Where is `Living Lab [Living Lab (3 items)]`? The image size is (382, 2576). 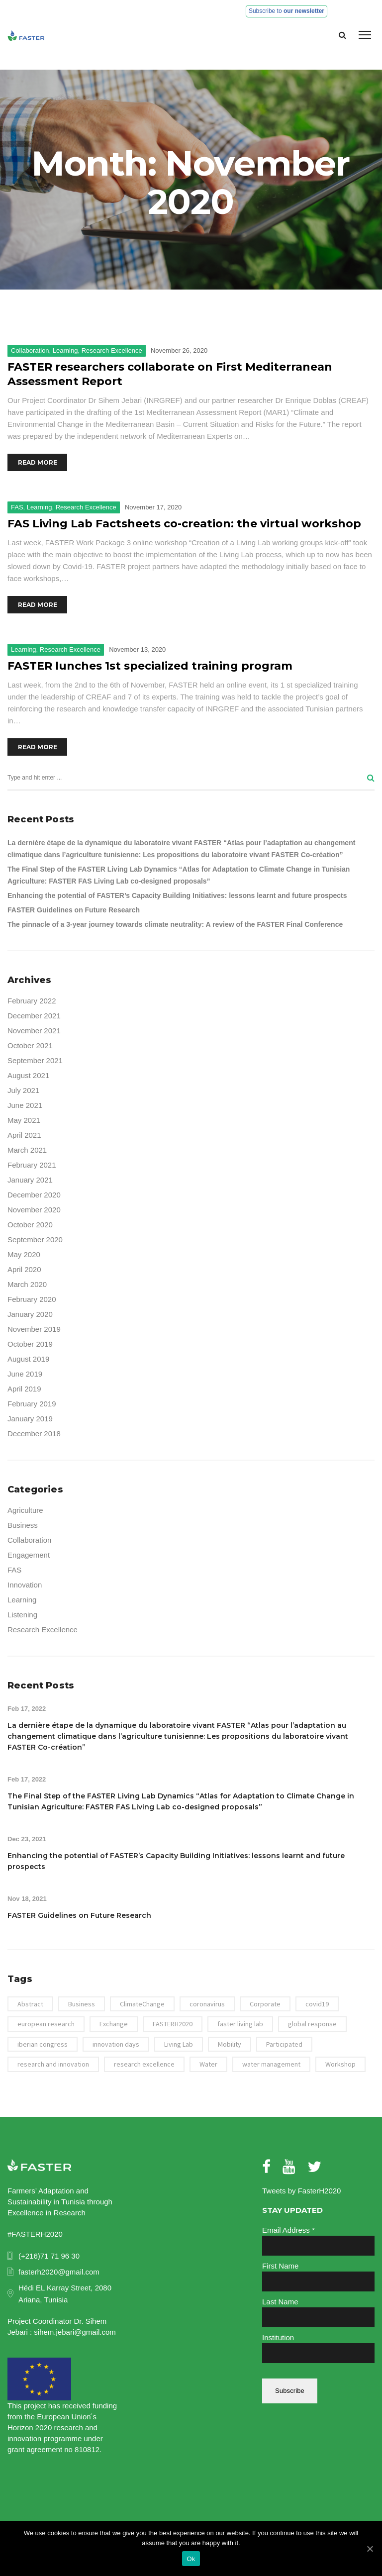 Living Lab [Living Lab (3 items)] is located at coordinates (178, 2044).